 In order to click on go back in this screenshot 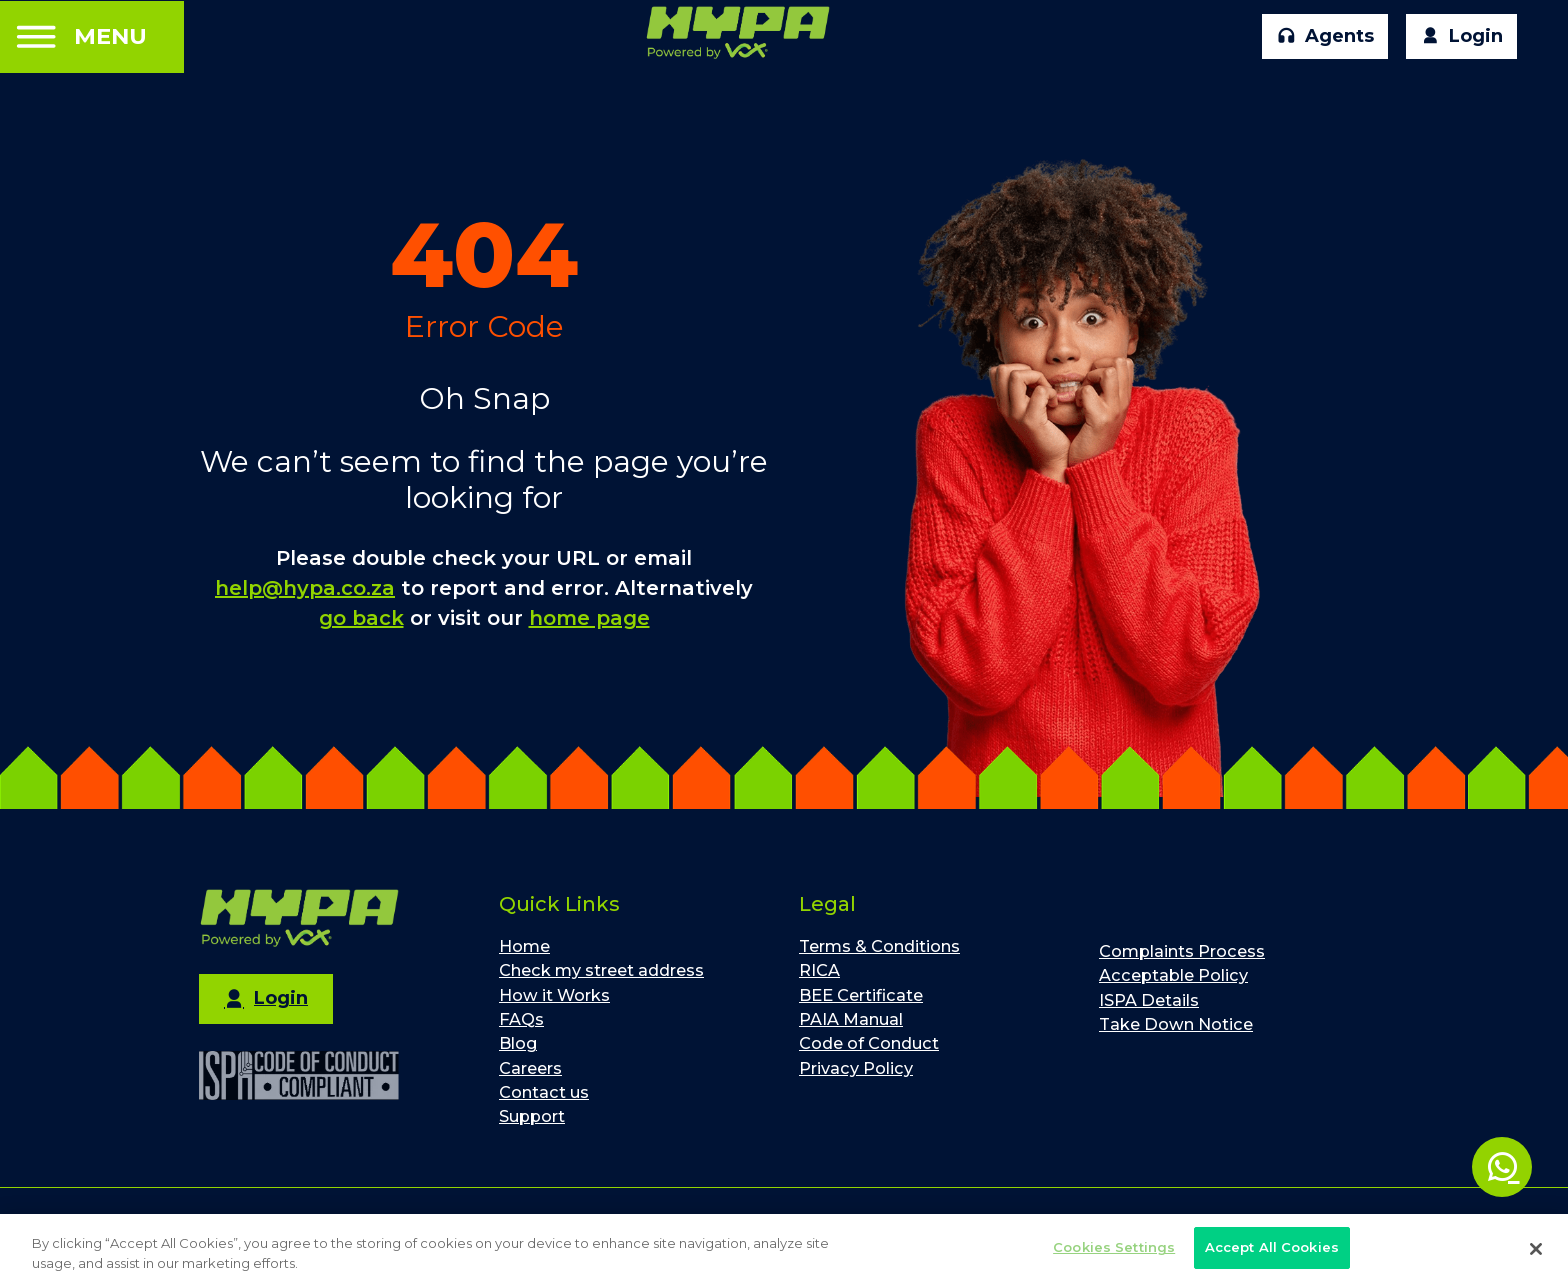, I will do `click(361, 618)`.